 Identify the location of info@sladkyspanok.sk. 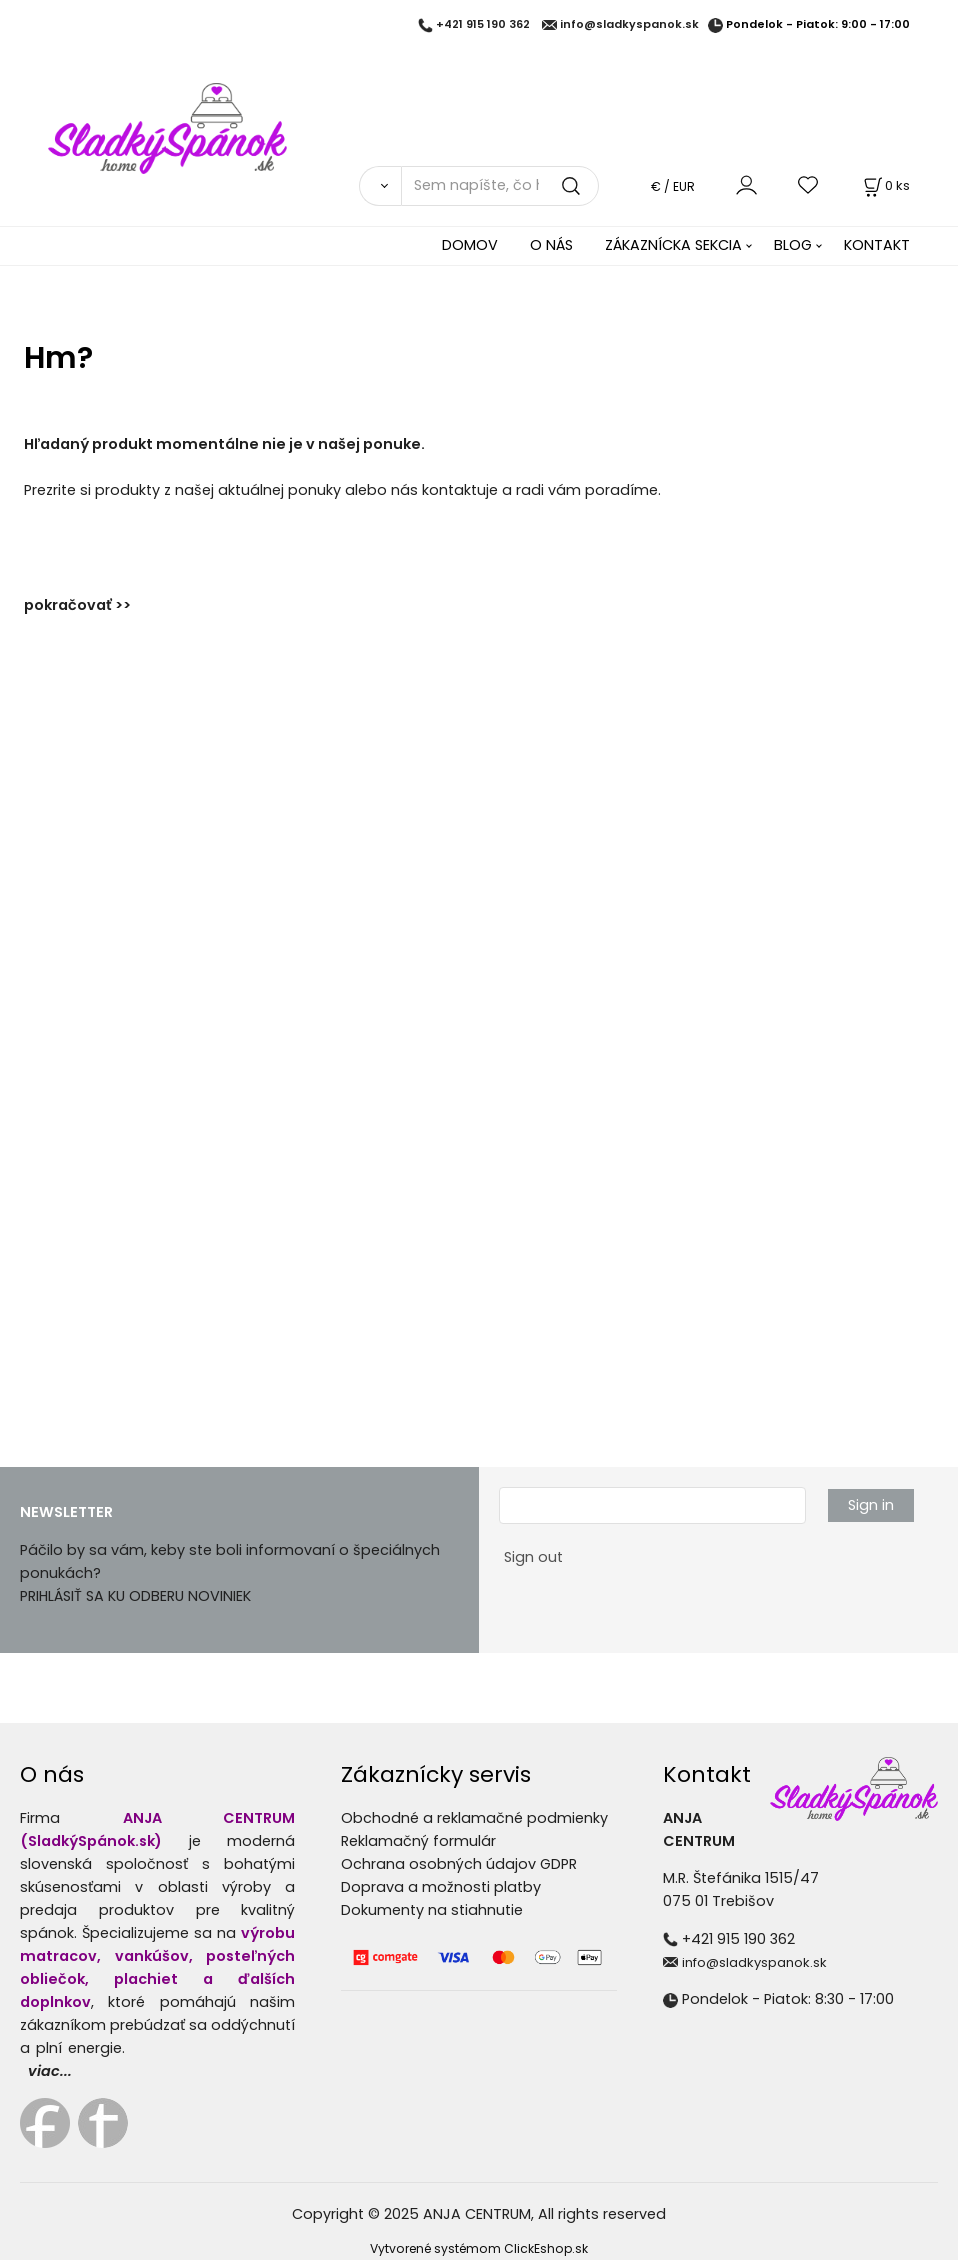
(629, 25).